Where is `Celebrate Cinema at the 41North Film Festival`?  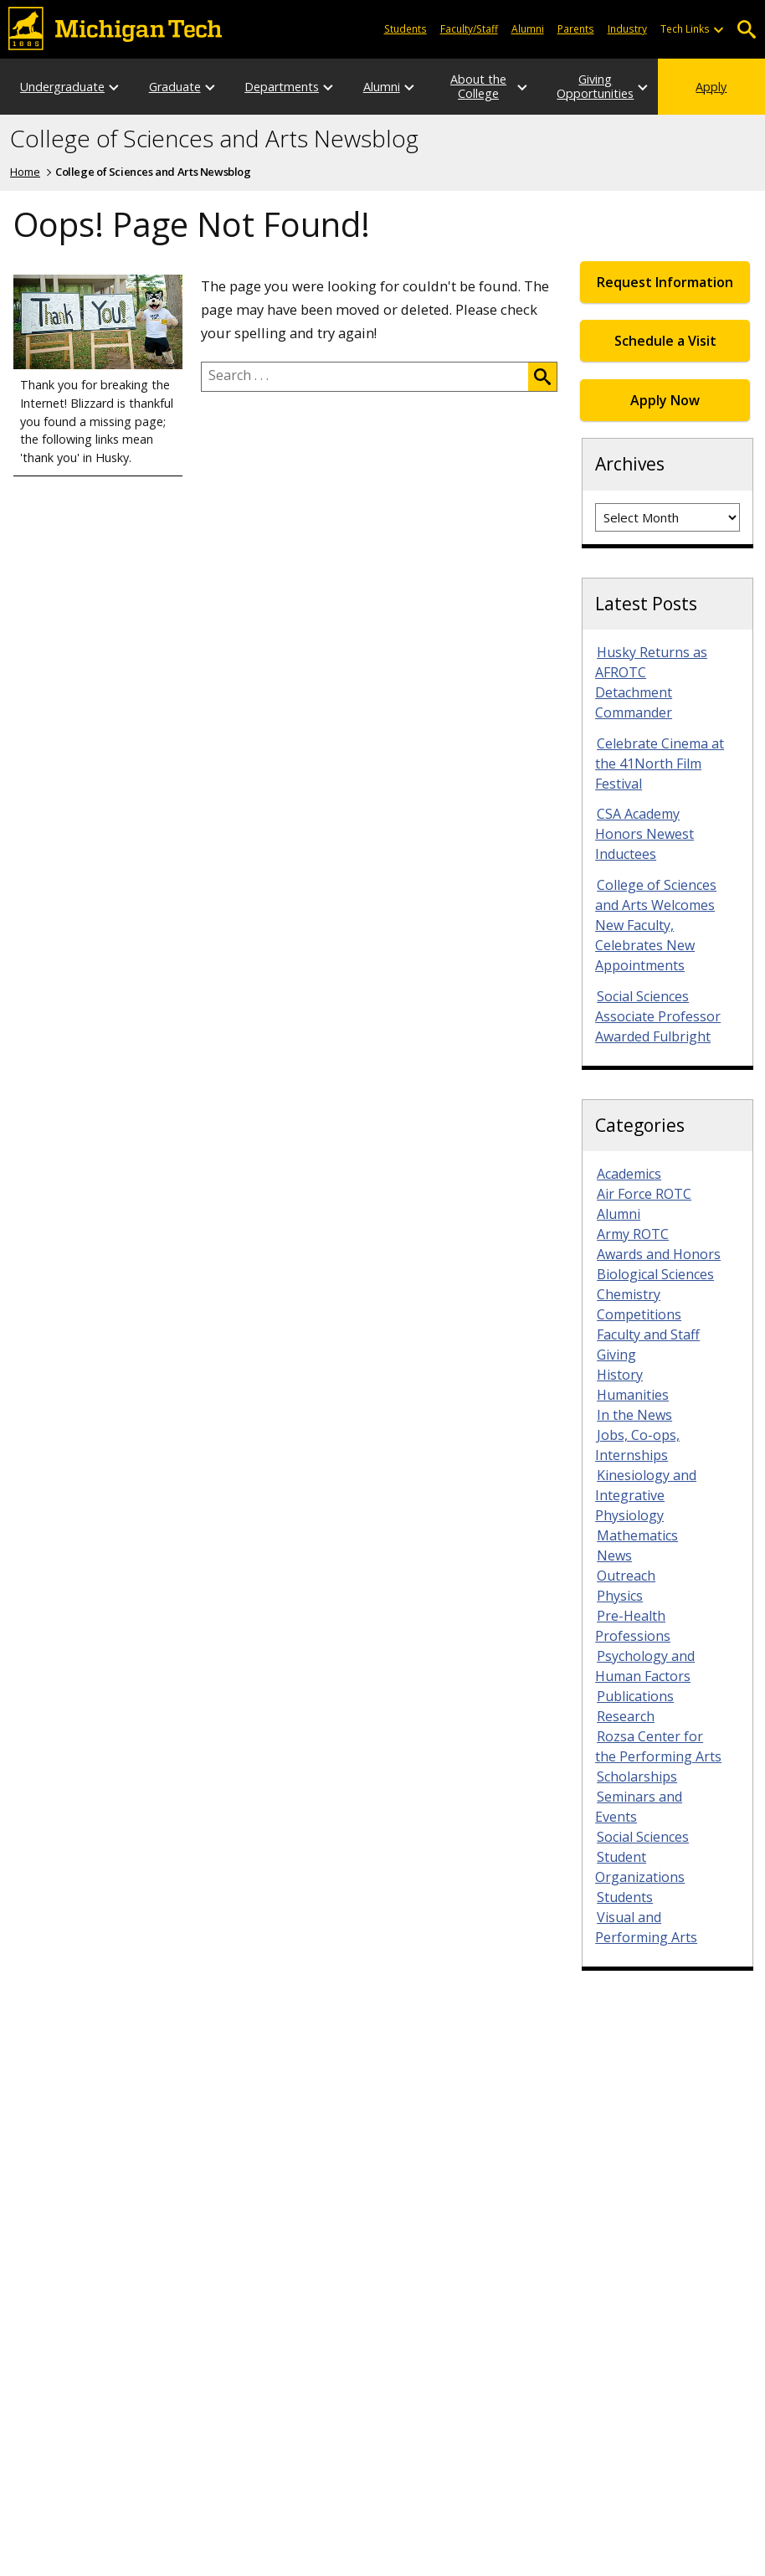 Celebrate Cinema at the 41North Film Festival is located at coordinates (659, 763).